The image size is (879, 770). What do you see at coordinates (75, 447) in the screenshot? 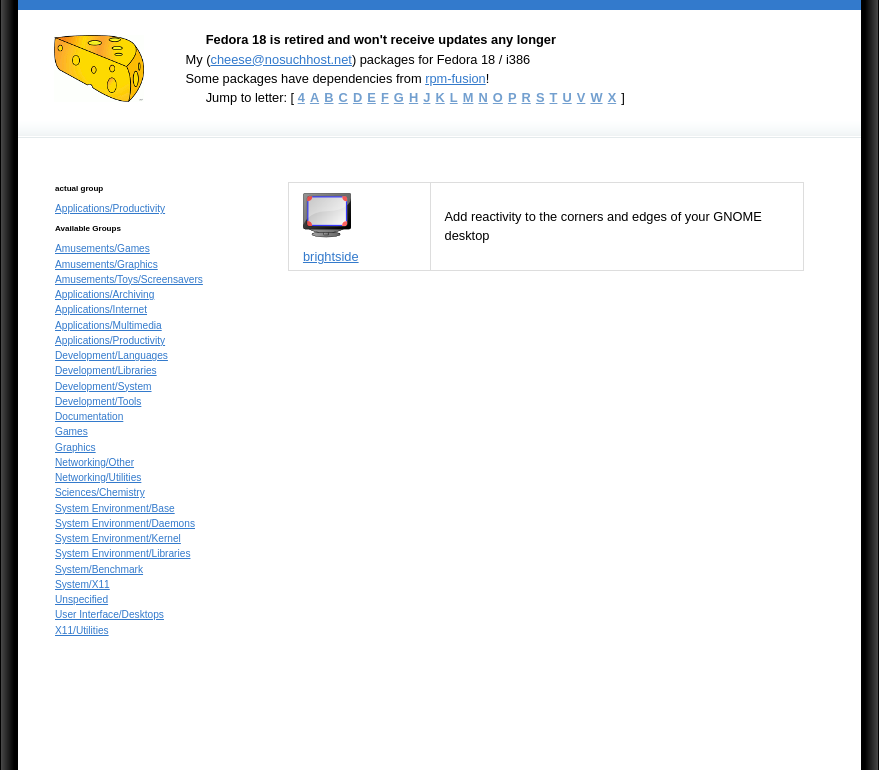
I see `Graphics` at bounding box center [75, 447].